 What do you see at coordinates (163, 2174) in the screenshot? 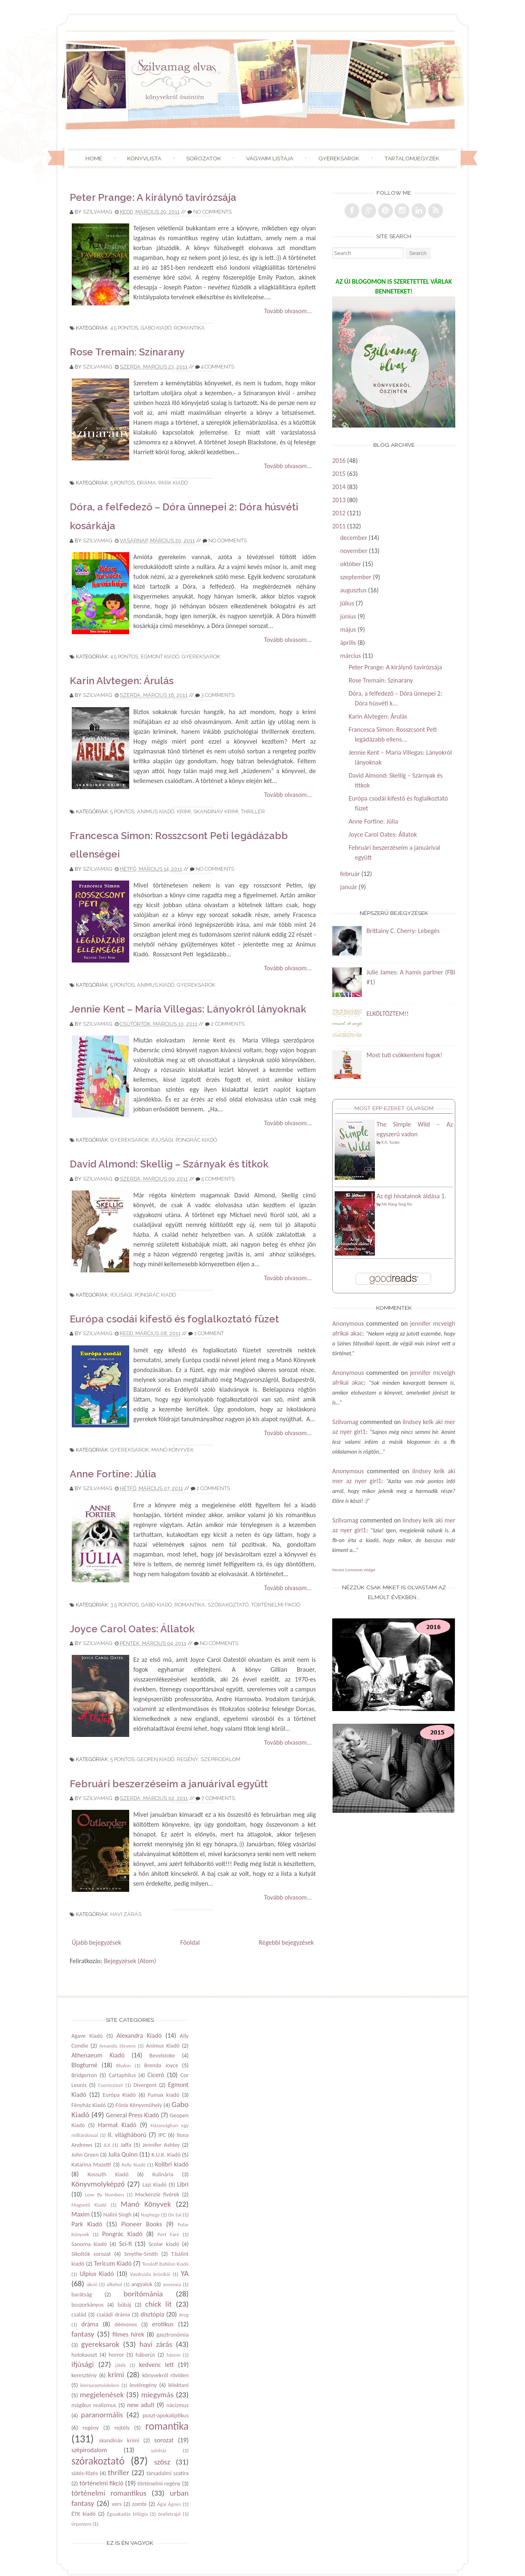
I see `Kulinária` at bounding box center [163, 2174].